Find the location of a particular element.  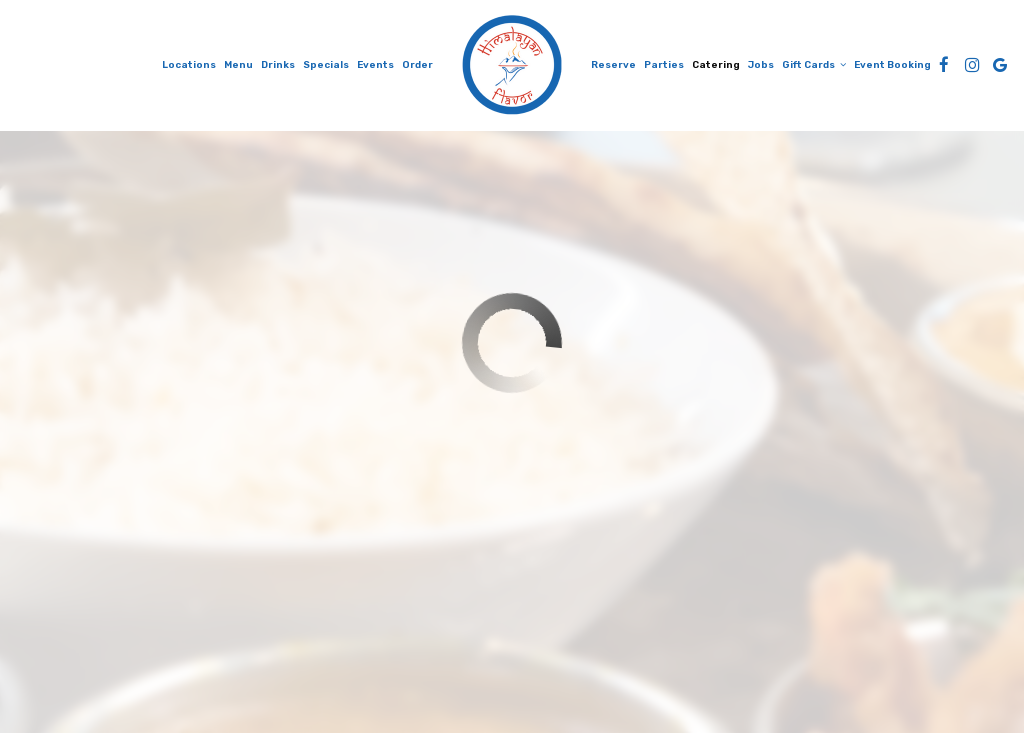

Jobs is located at coordinates (761, 64).